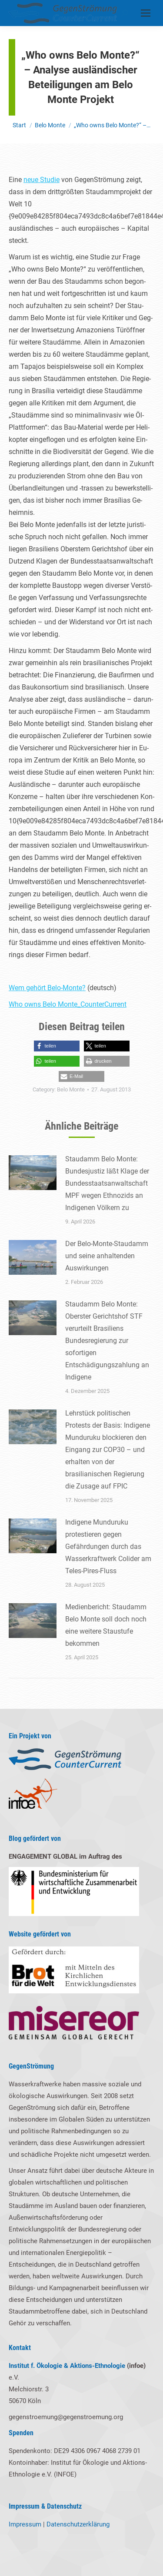 The image size is (163, 2576). Describe the element at coordinates (71, 1089) in the screenshot. I see `Belo Monte` at that location.